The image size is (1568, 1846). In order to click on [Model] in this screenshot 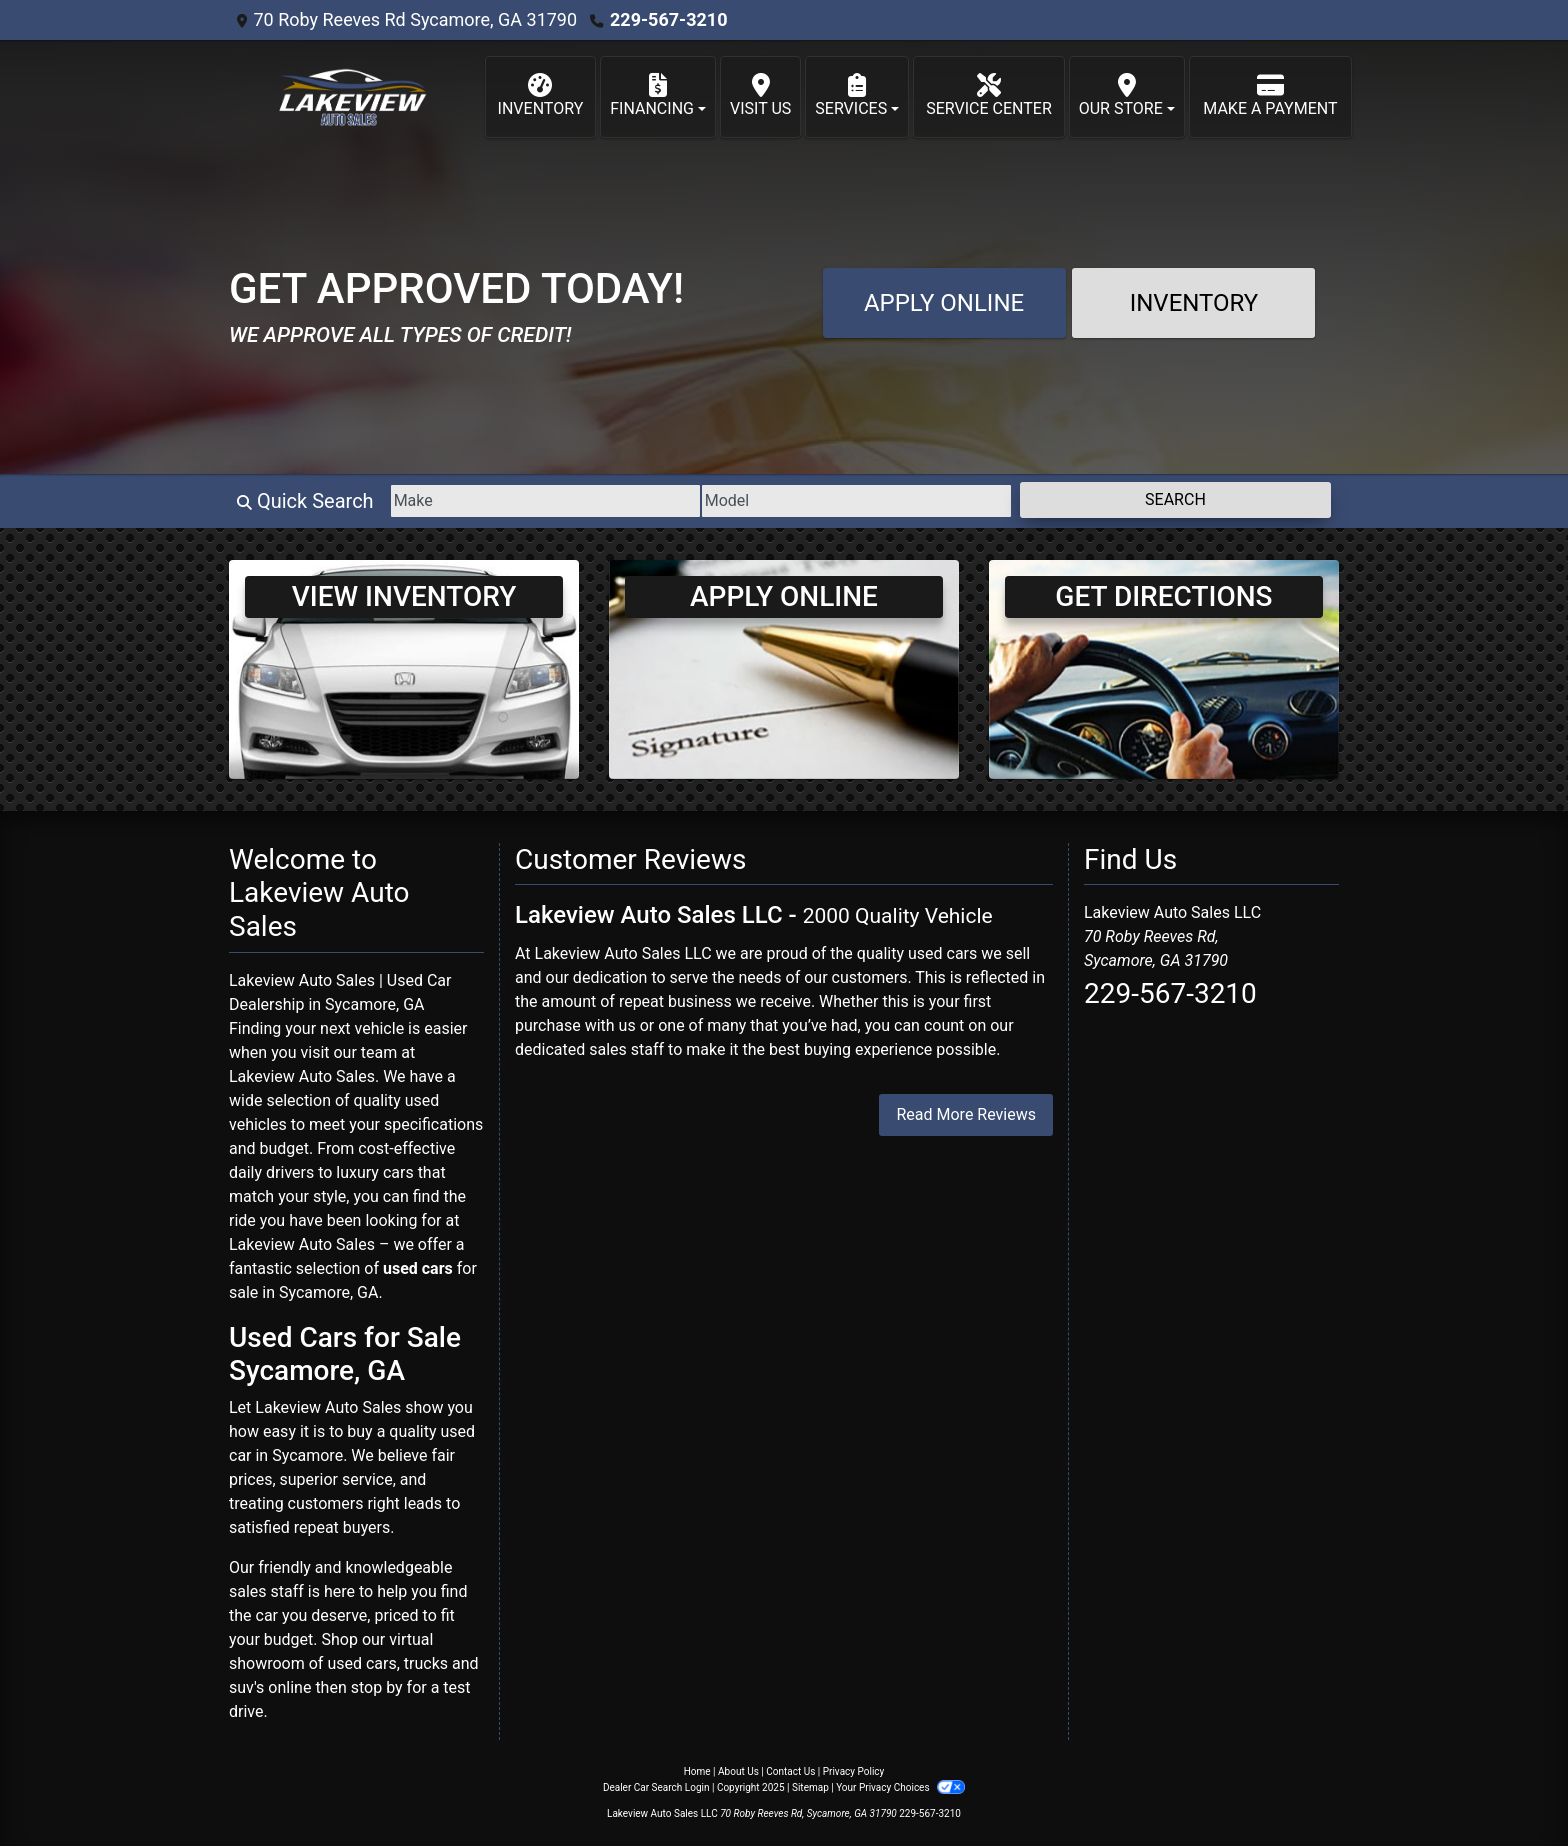, I will do `click(856, 501)`.